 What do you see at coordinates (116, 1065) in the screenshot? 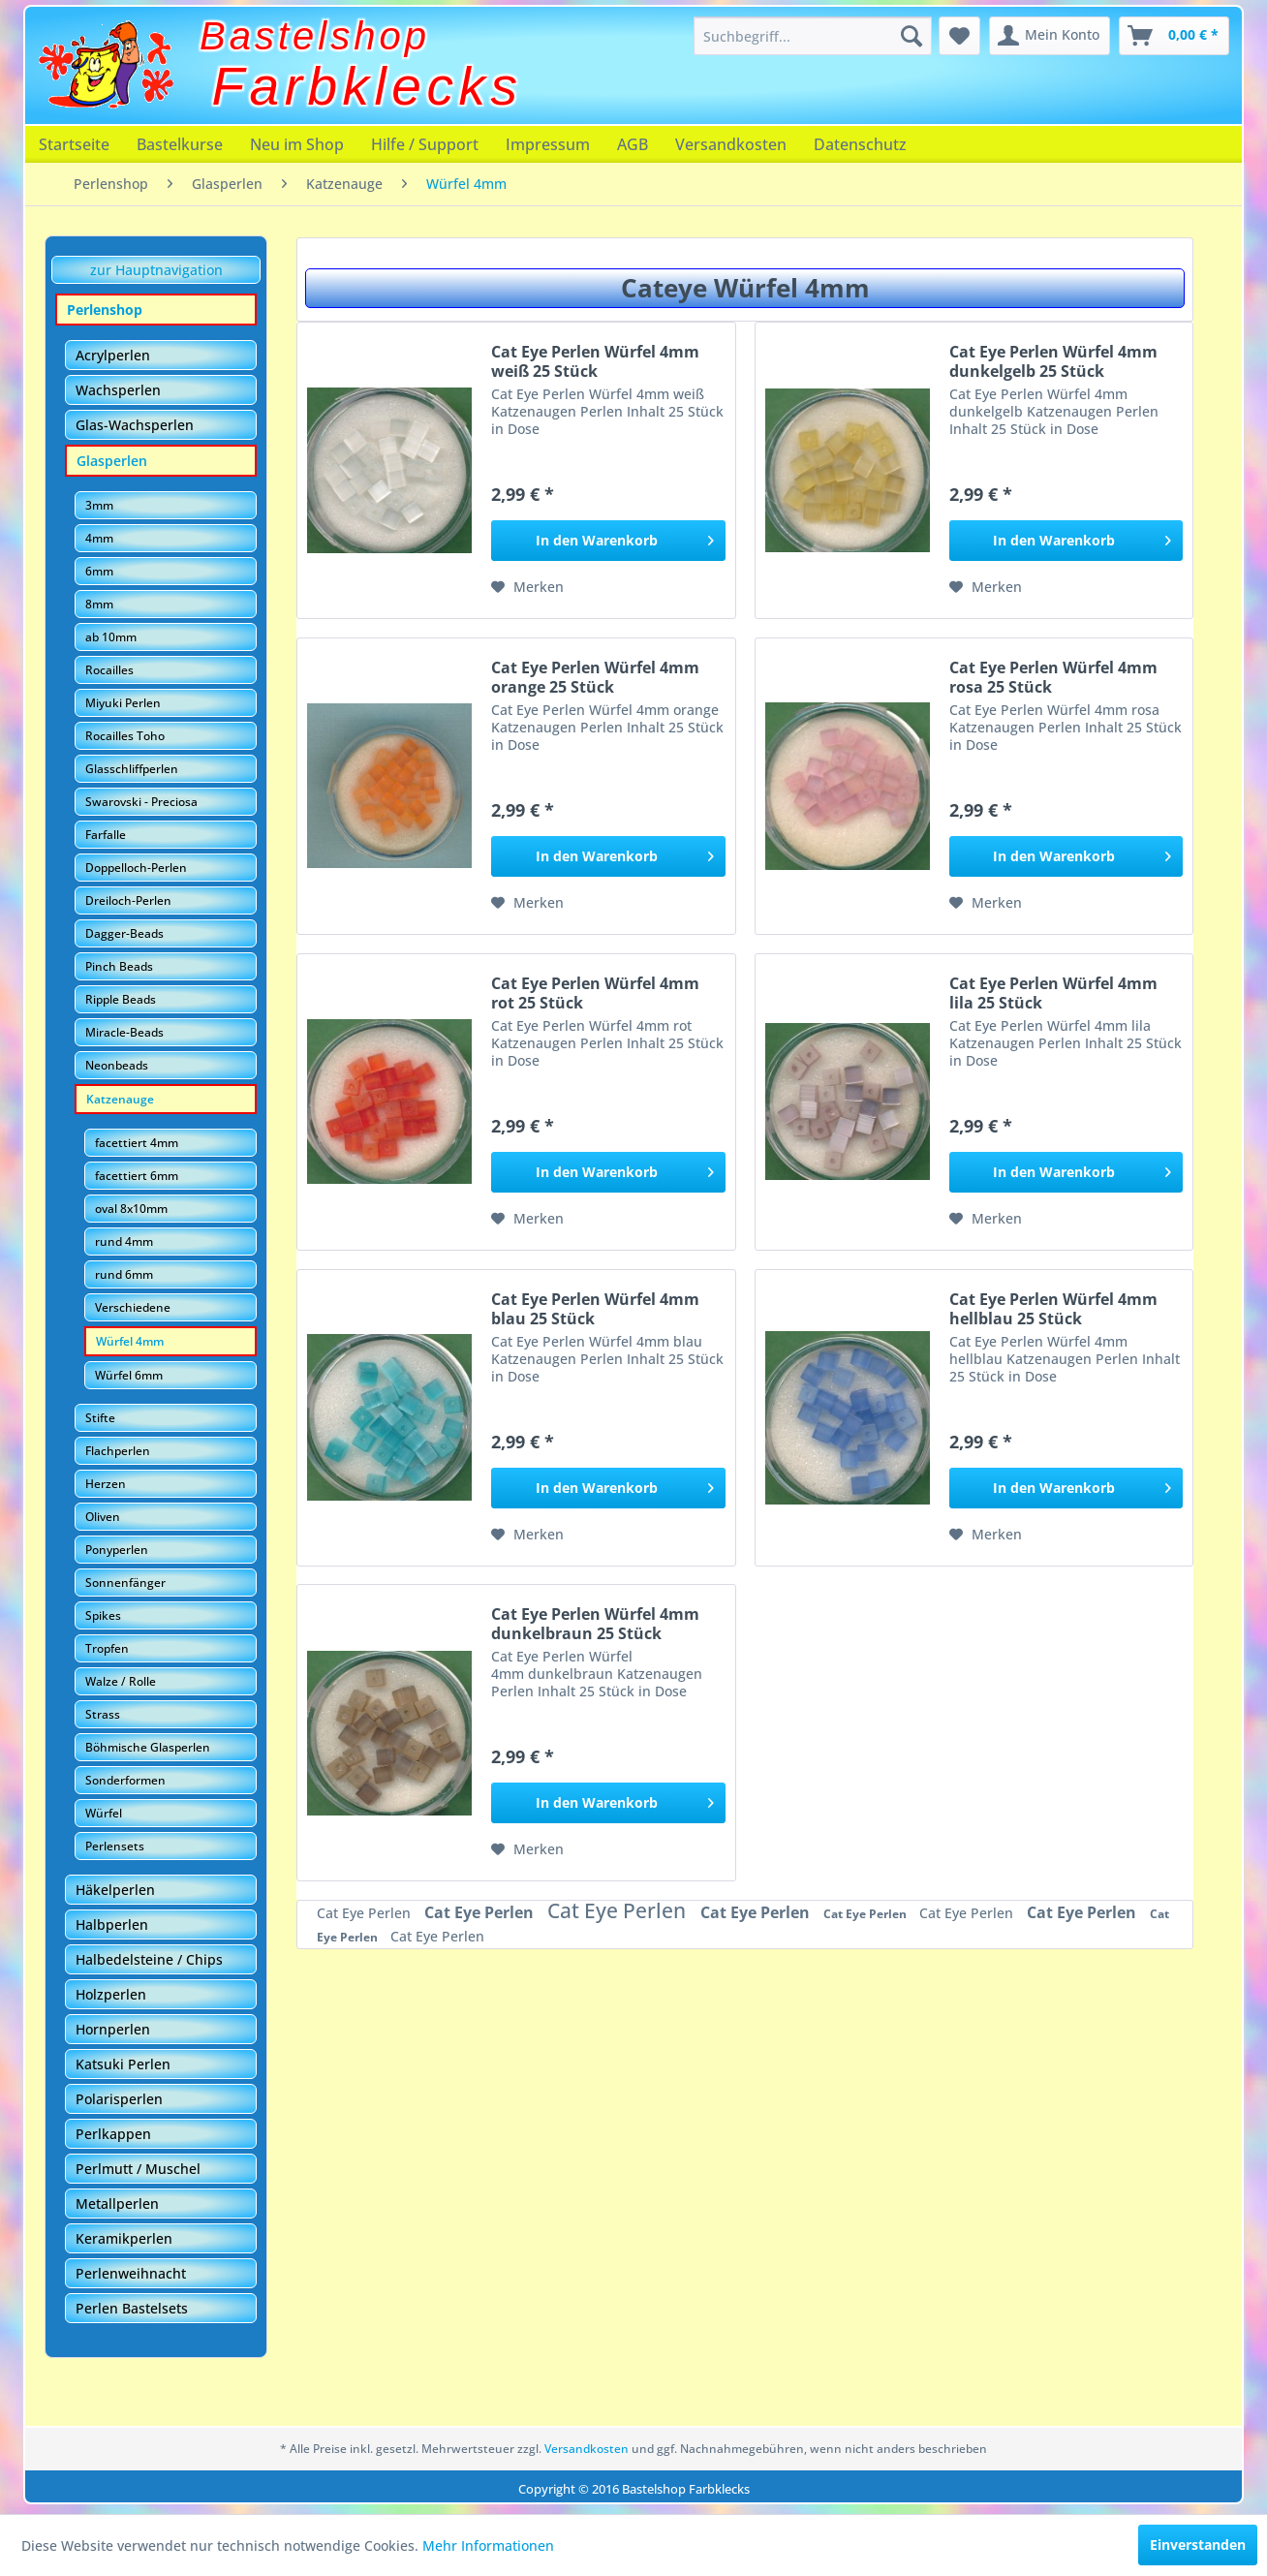
I see `Neonbeads` at bounding box center [116, 1065].